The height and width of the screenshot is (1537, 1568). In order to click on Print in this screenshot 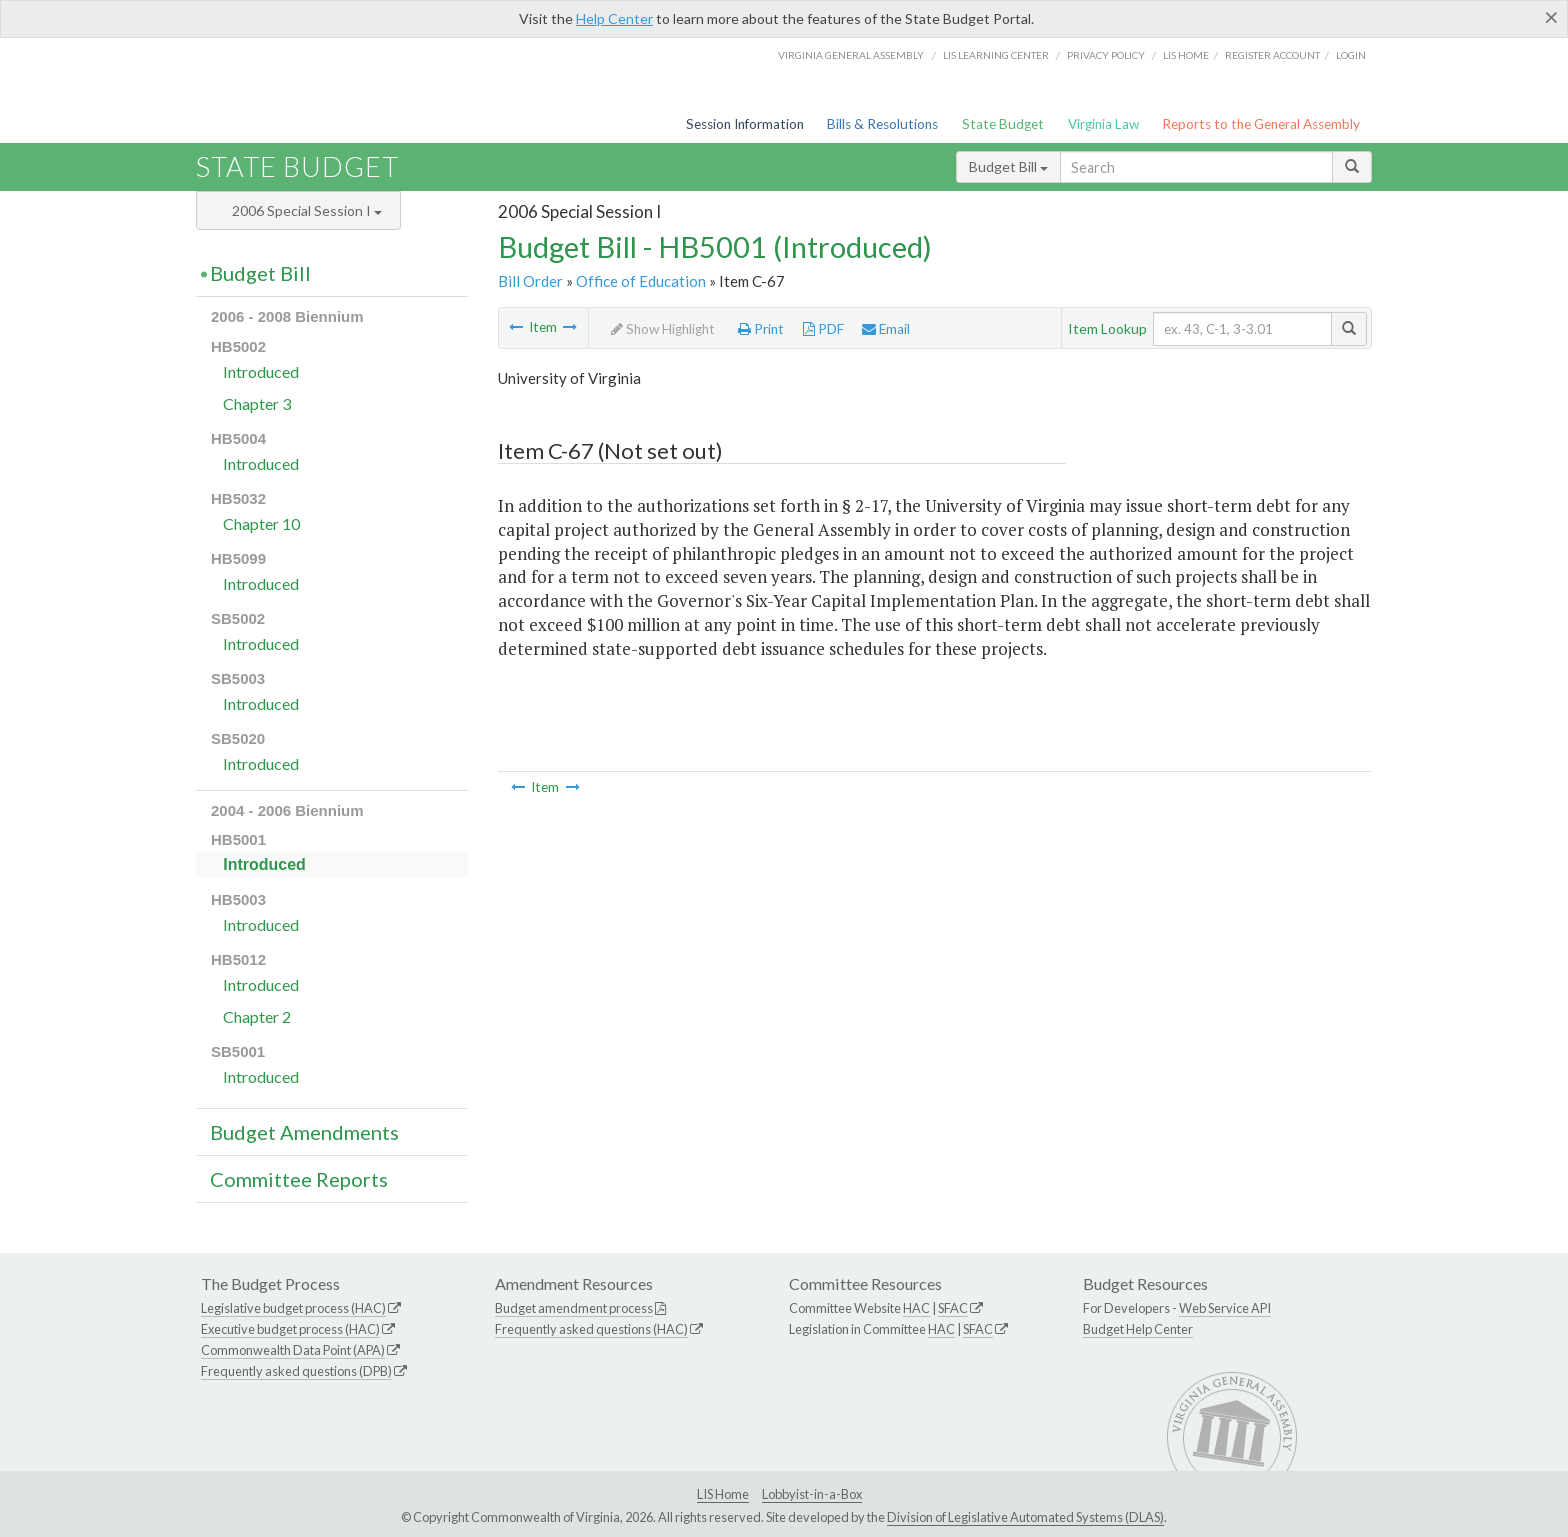, I will do `click(761, 329)`.